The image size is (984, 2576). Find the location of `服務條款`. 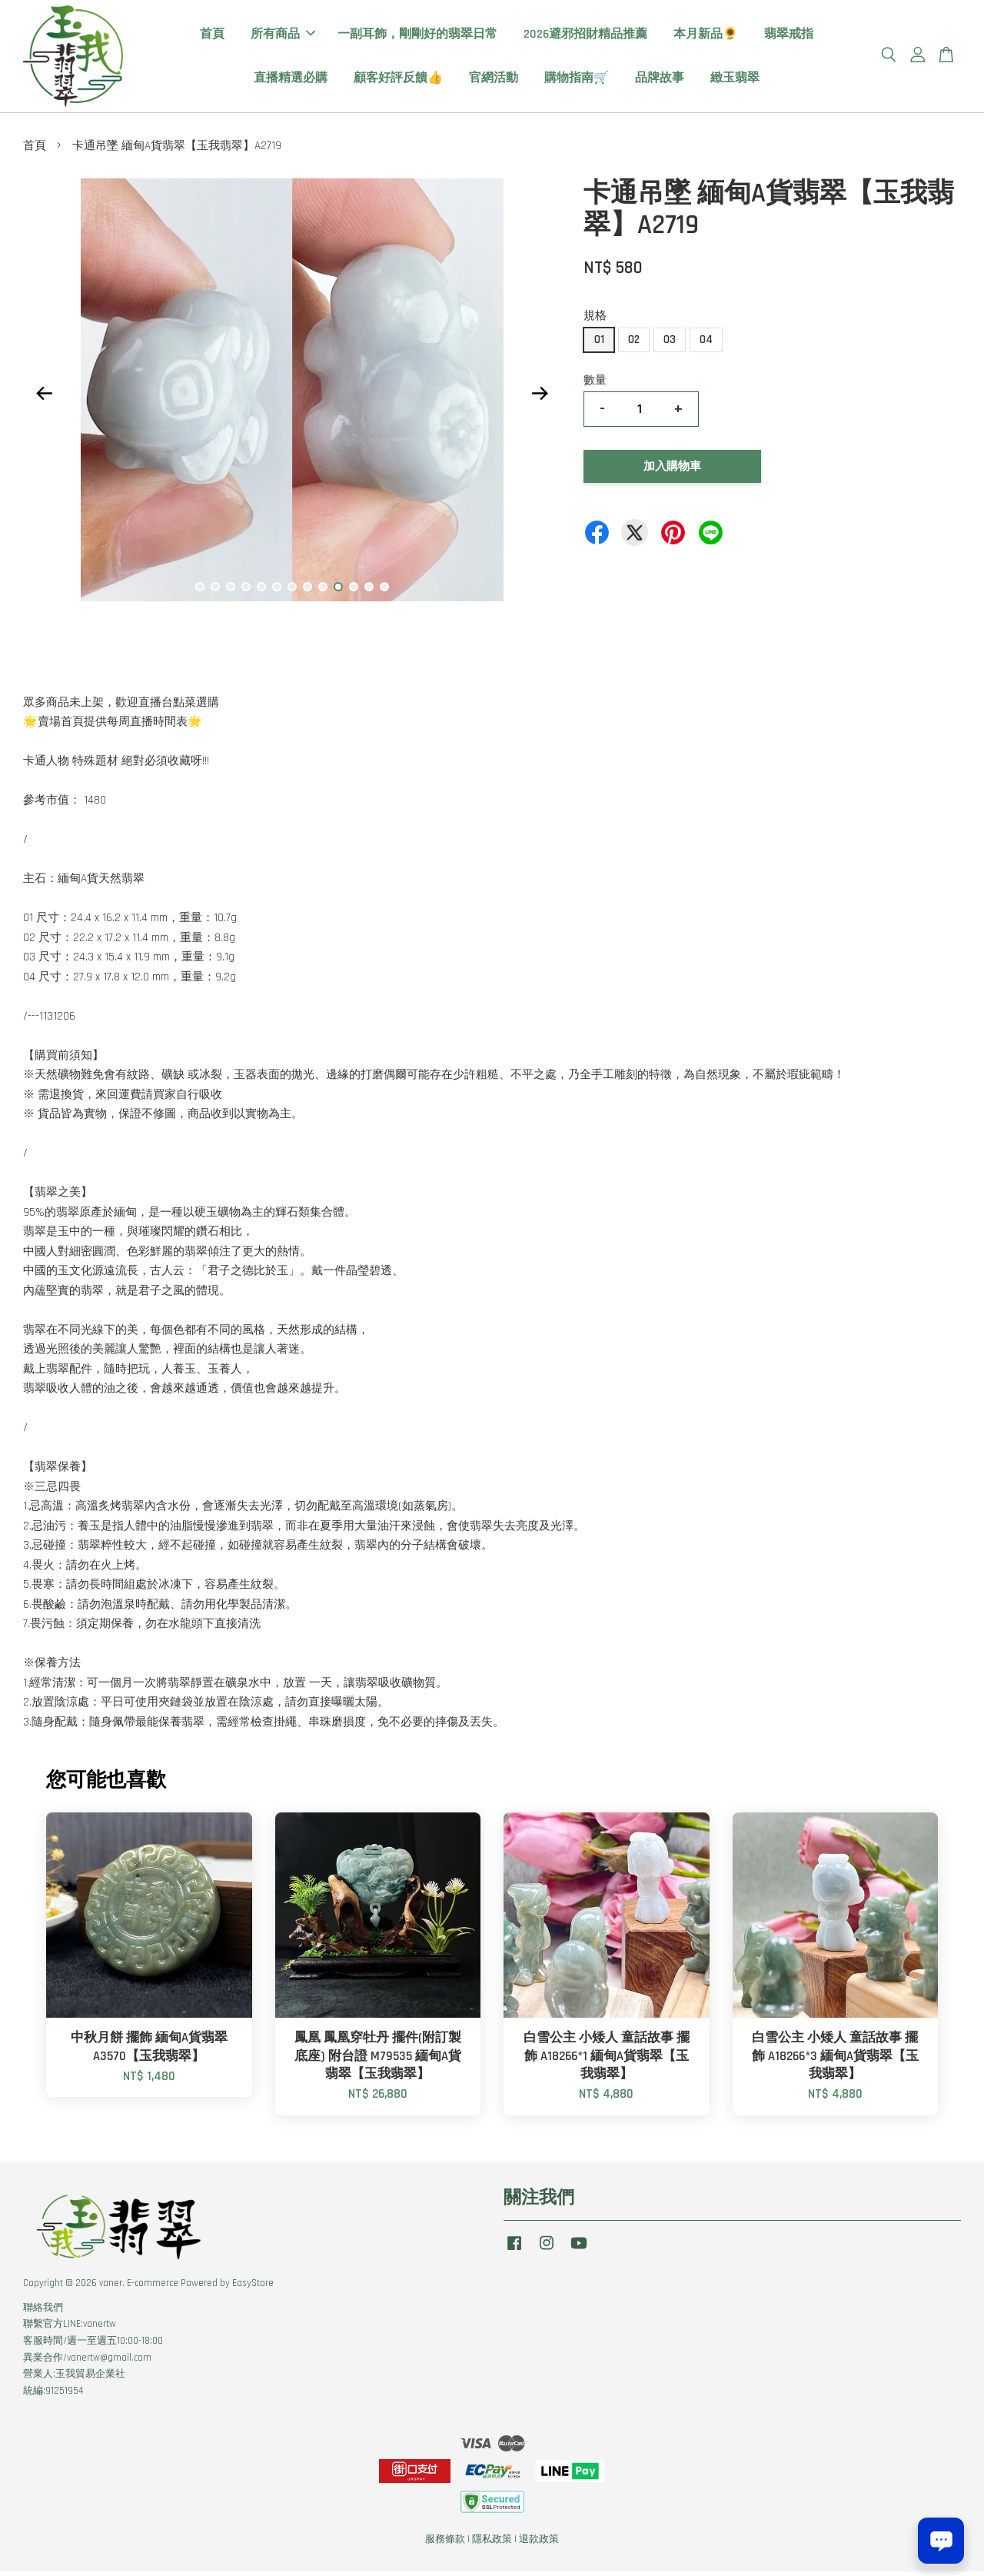

服務條款 is located at coordinates (445, 2544).